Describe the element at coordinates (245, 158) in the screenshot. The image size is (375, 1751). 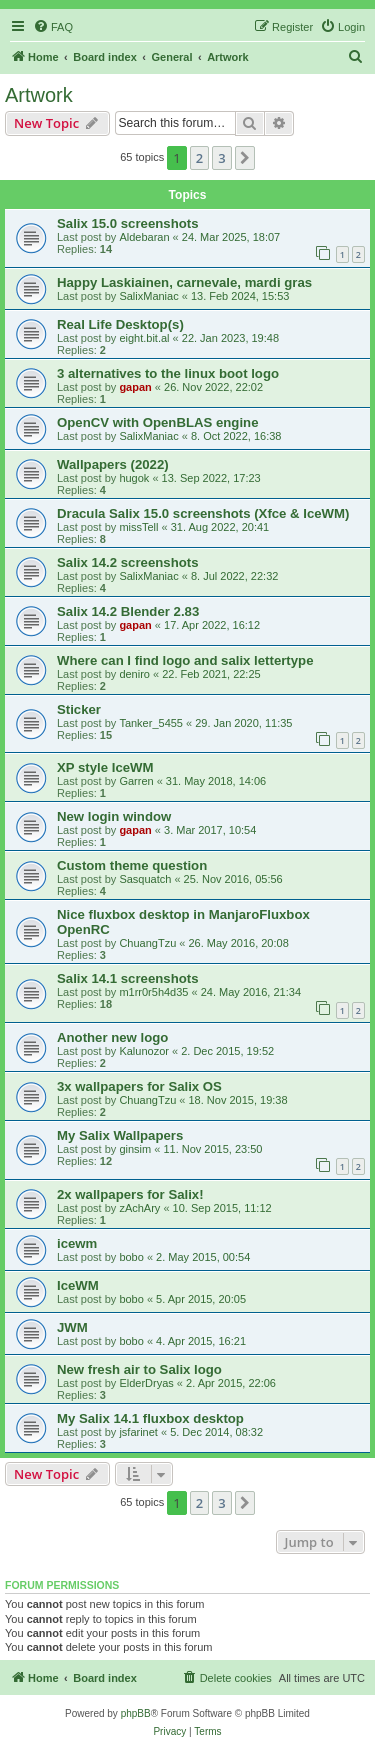
I see `[button]` at that location.